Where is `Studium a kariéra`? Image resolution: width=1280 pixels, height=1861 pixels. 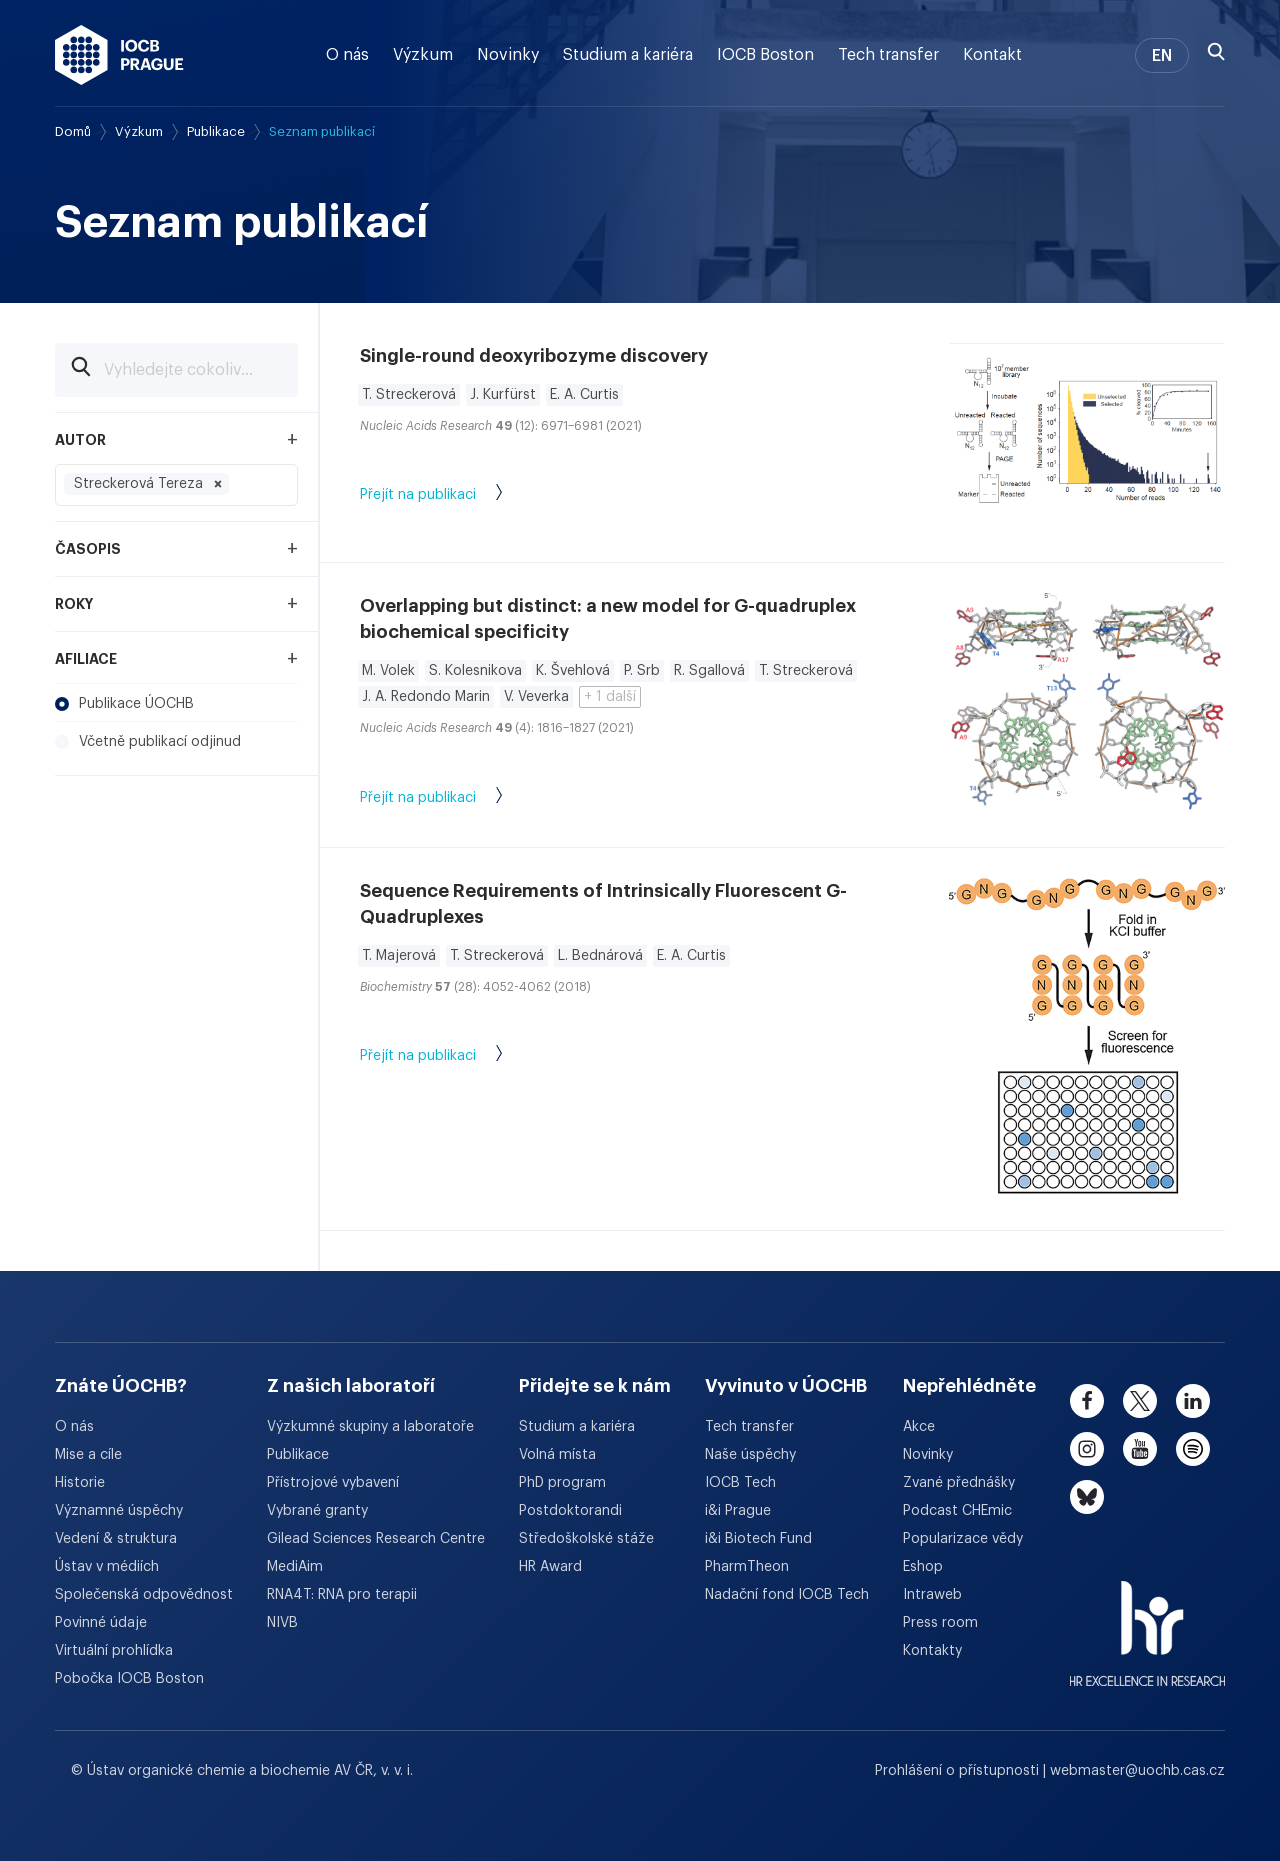
Studium a kariéra is located at coordinates (628, 55).